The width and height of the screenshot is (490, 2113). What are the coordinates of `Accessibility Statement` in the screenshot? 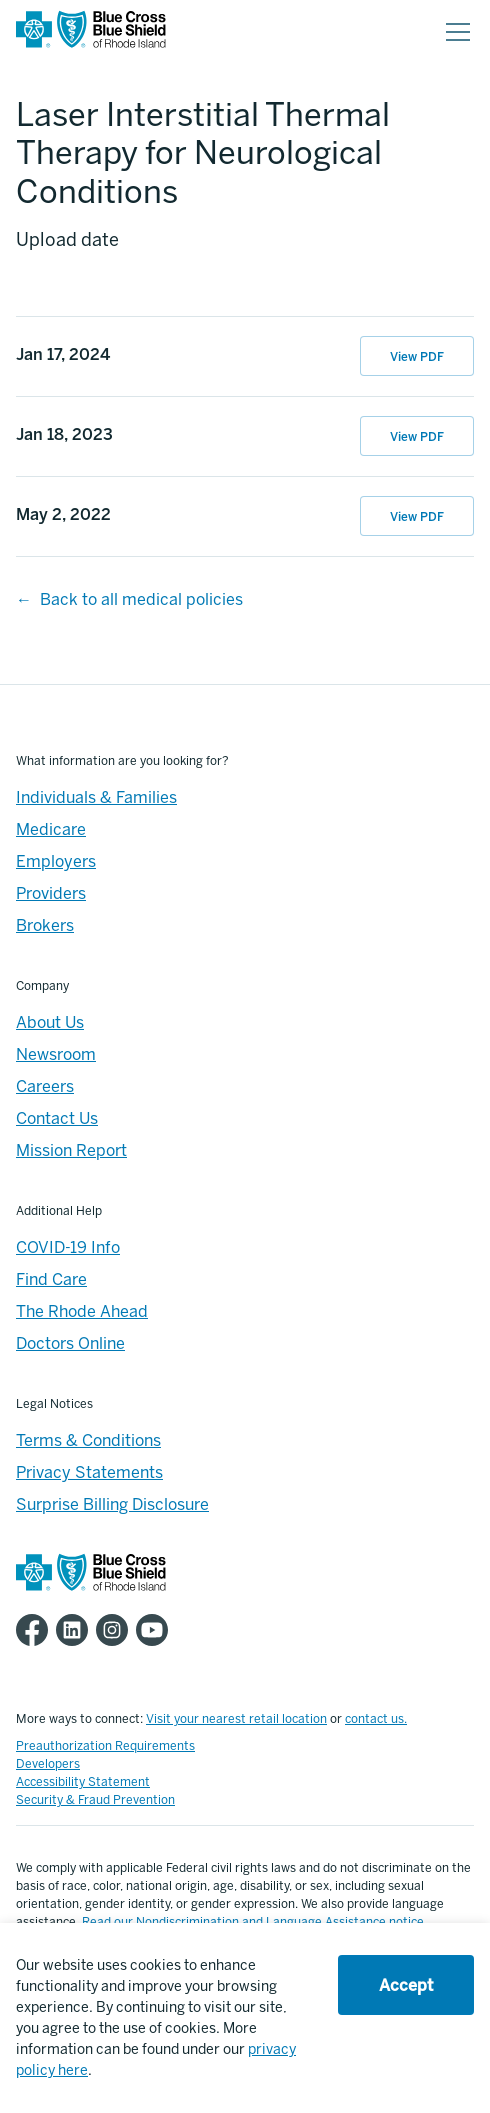 It's located at (83, 1782).